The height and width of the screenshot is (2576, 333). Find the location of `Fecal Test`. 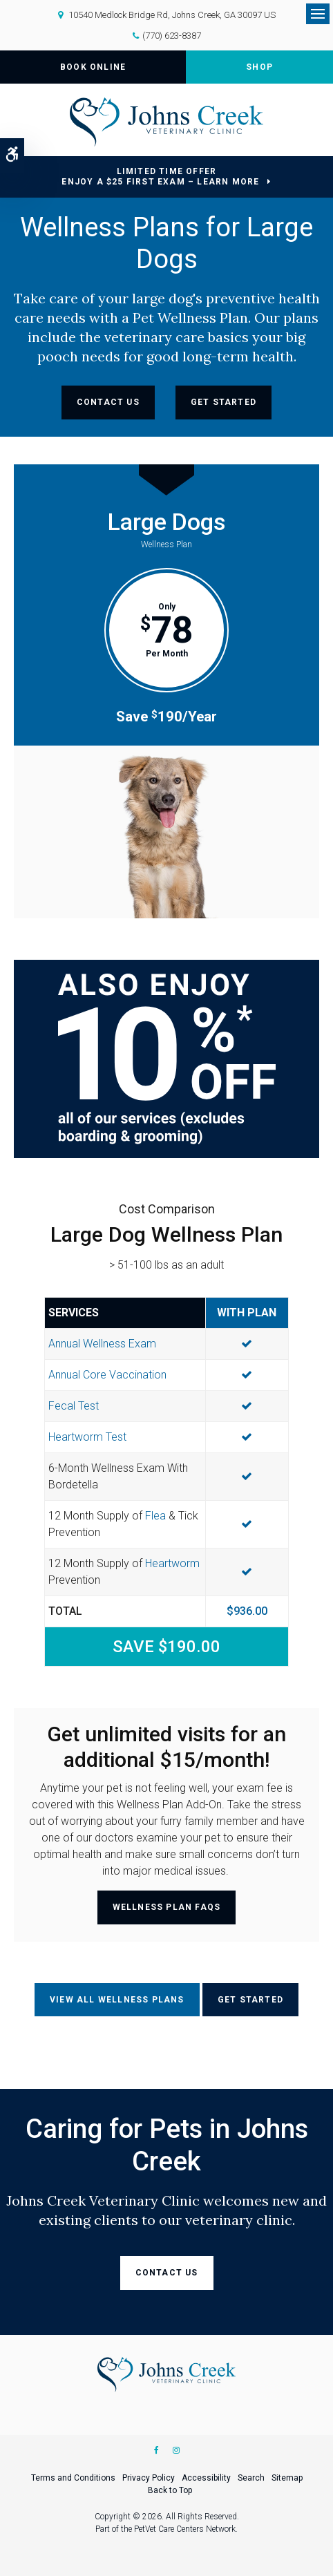

Fecal Test is located at coordinates (73, 1405).